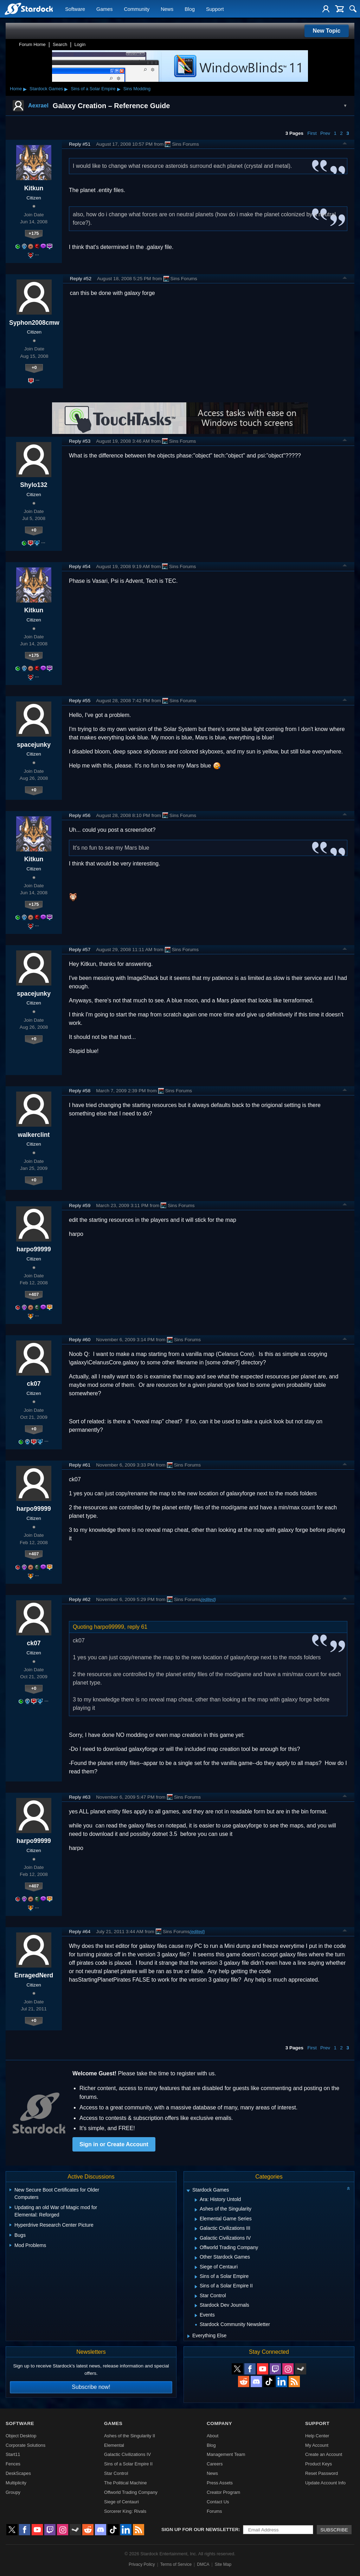  Describe the element at coordinates (129, 2435) in the screenshot. I see `Ashes of the Singularity II` at that location.